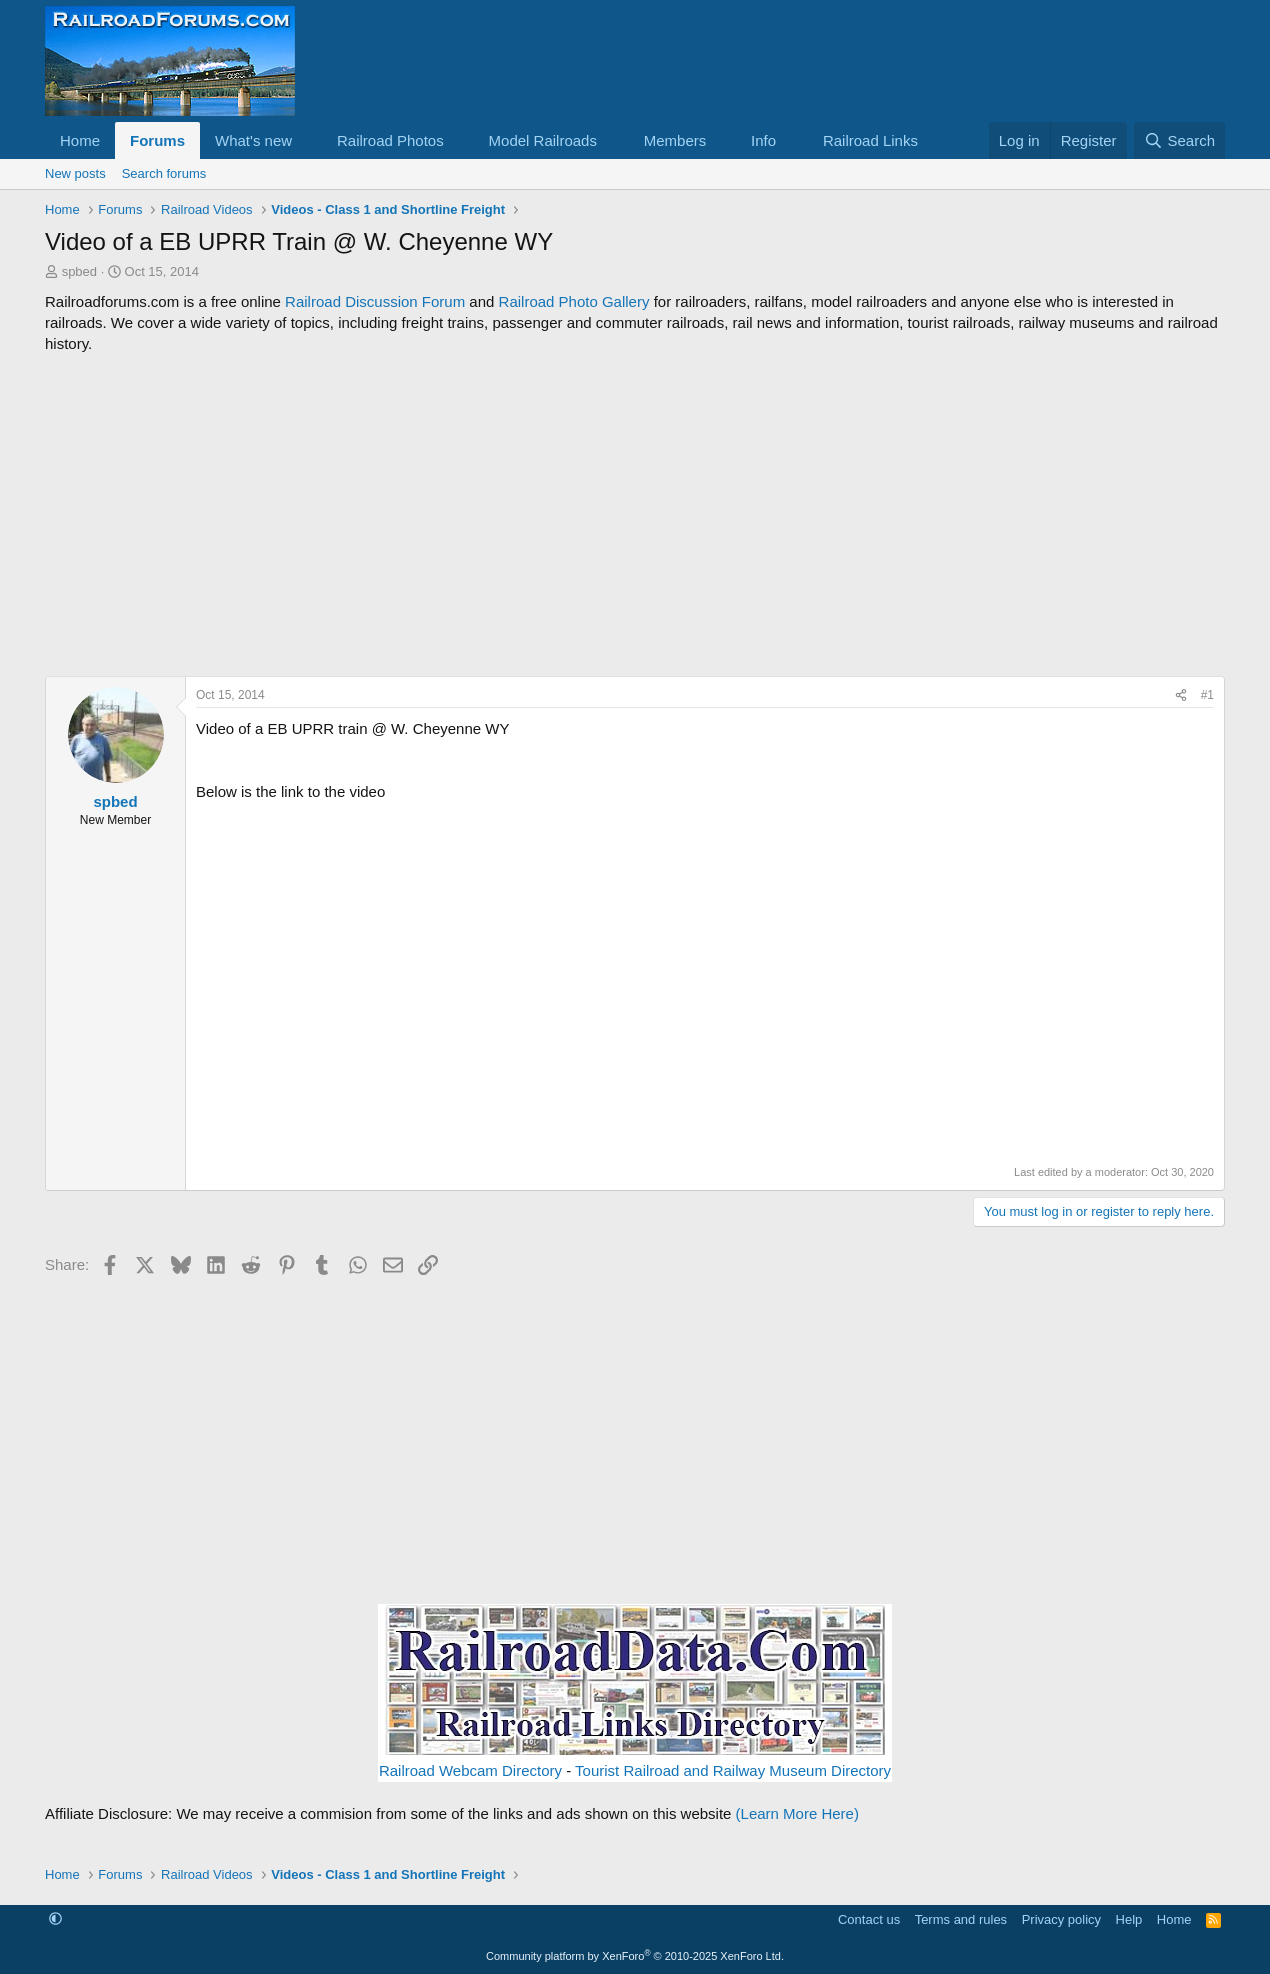  I want to click on Railroad Photos, so click(390, 140).